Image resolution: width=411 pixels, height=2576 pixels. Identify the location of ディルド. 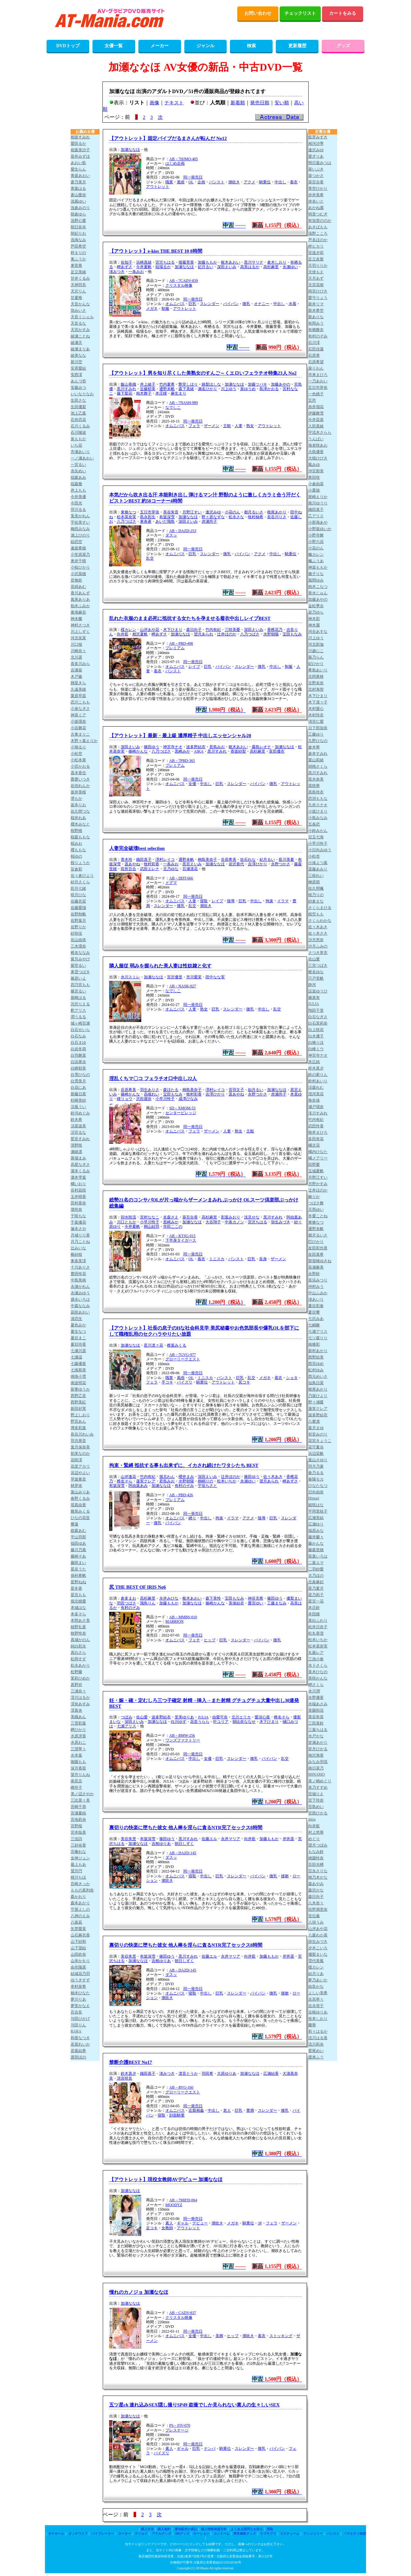
(141, 2533).